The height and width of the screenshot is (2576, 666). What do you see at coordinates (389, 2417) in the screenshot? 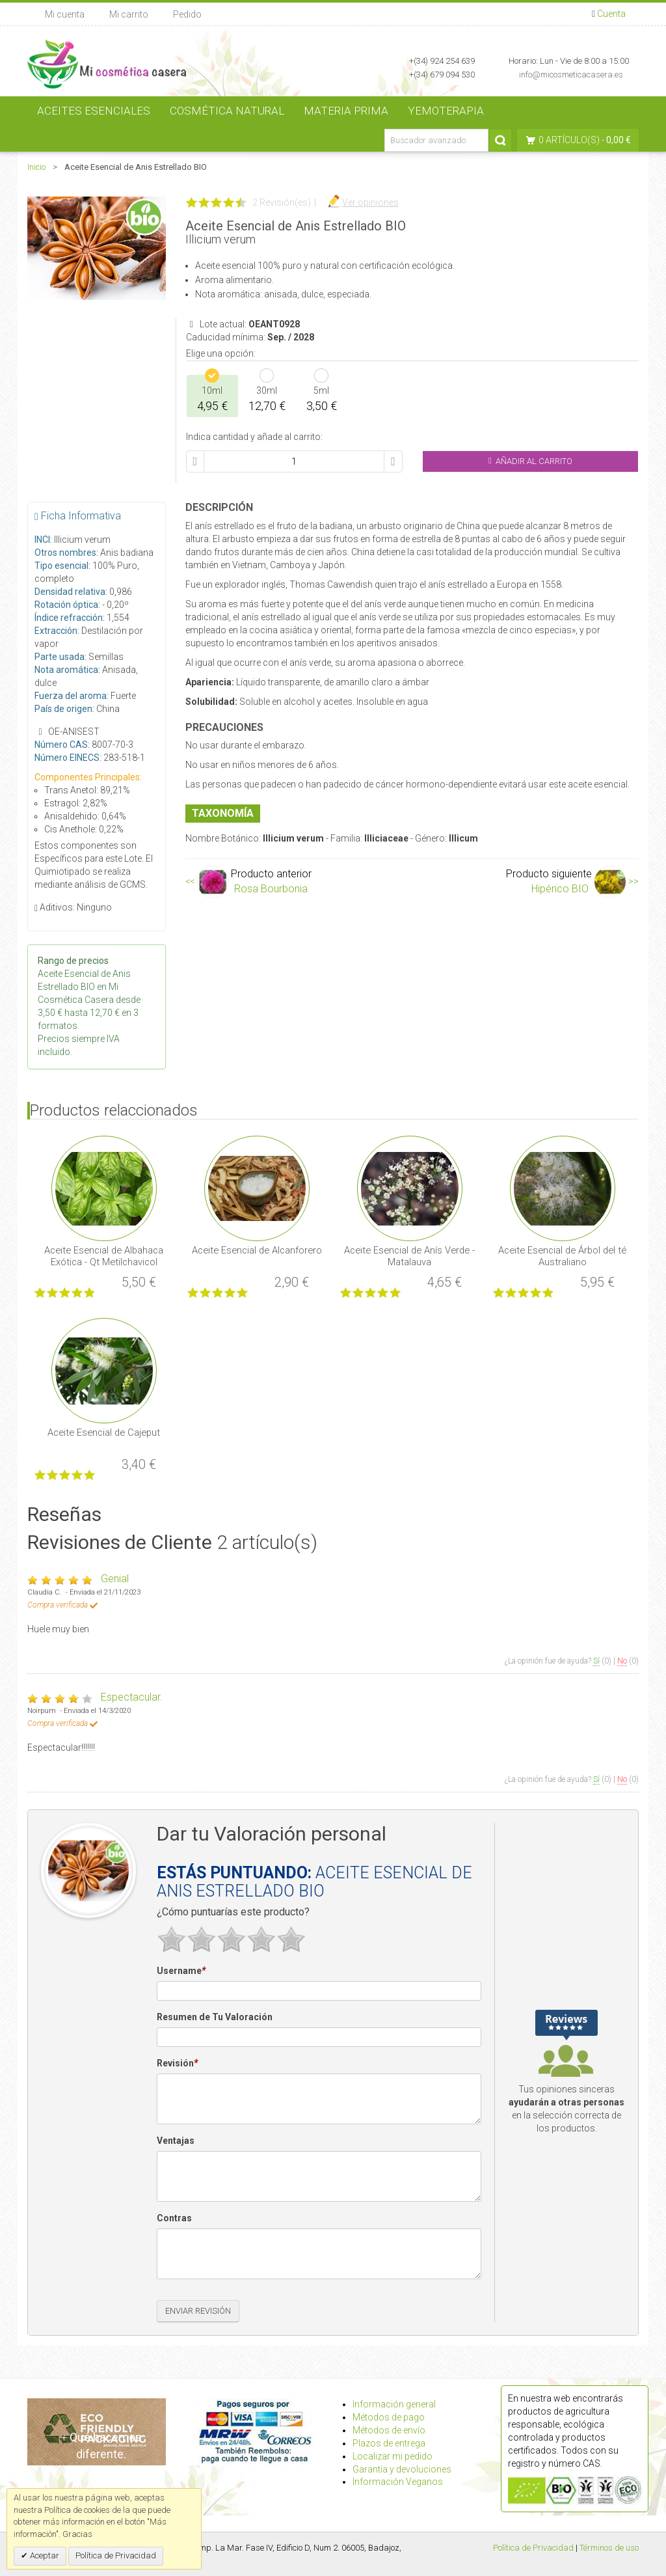
I see `Métodos de pago` at bounding box center [389, 2417].